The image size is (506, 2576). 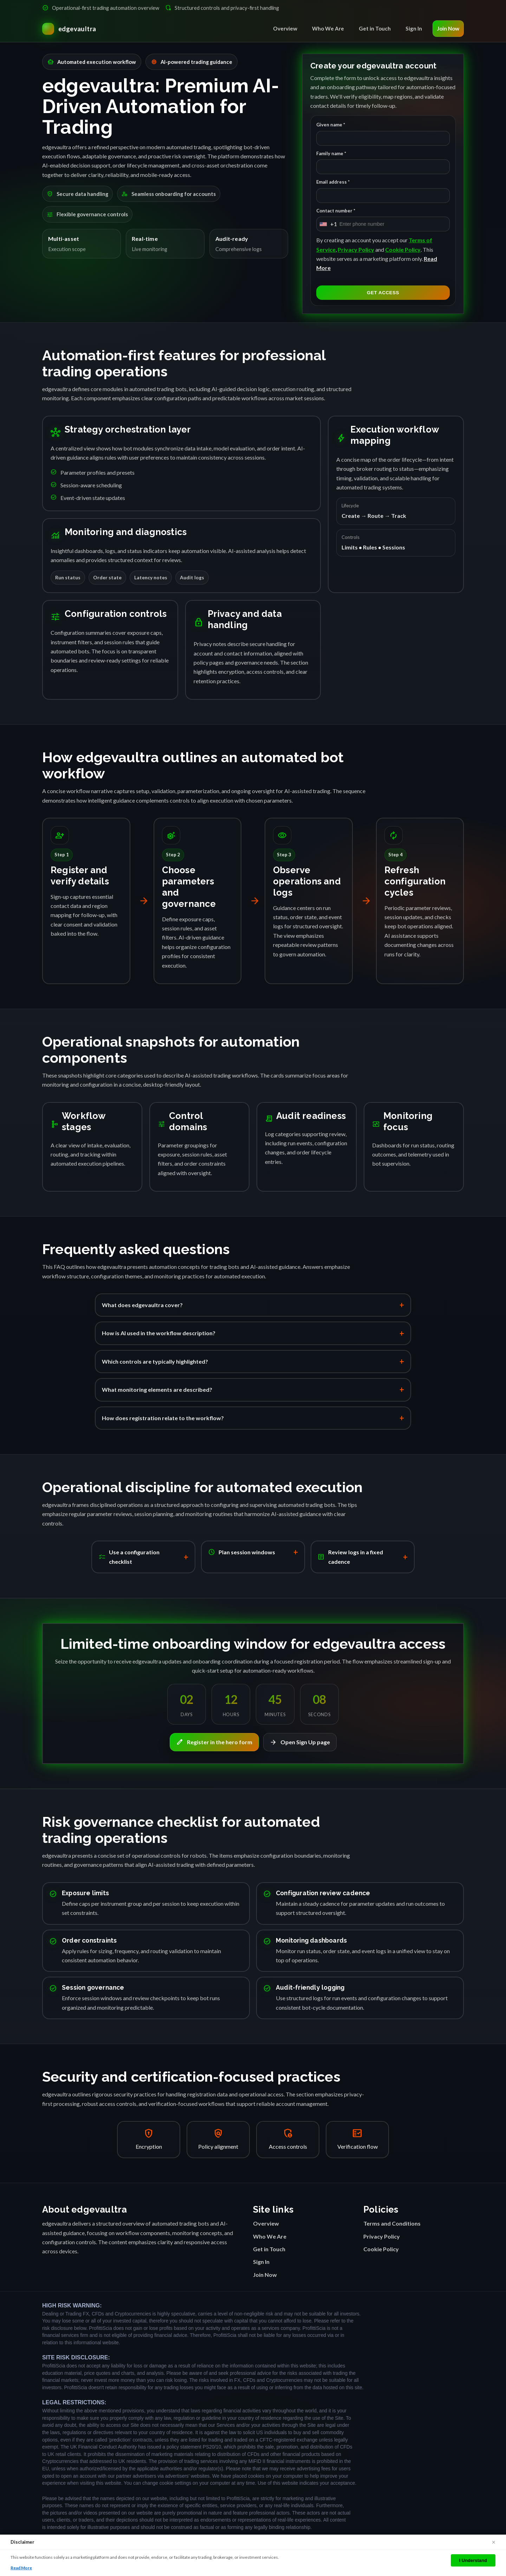 I want to click on Cookie Policy, so click(x=403, y=249).